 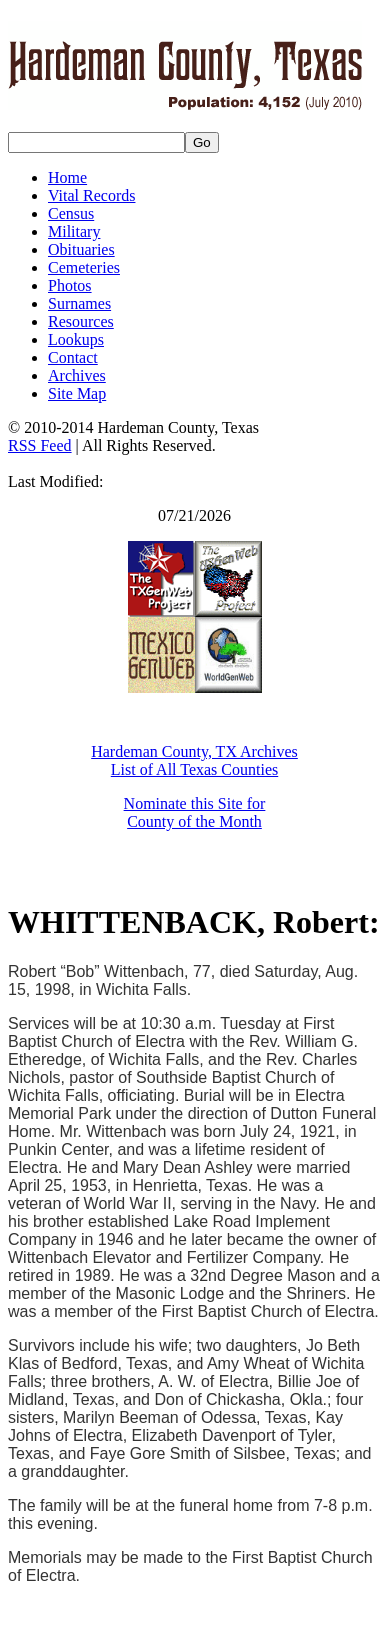 I want to click on RSS Feed, so click(x=40, y=445).